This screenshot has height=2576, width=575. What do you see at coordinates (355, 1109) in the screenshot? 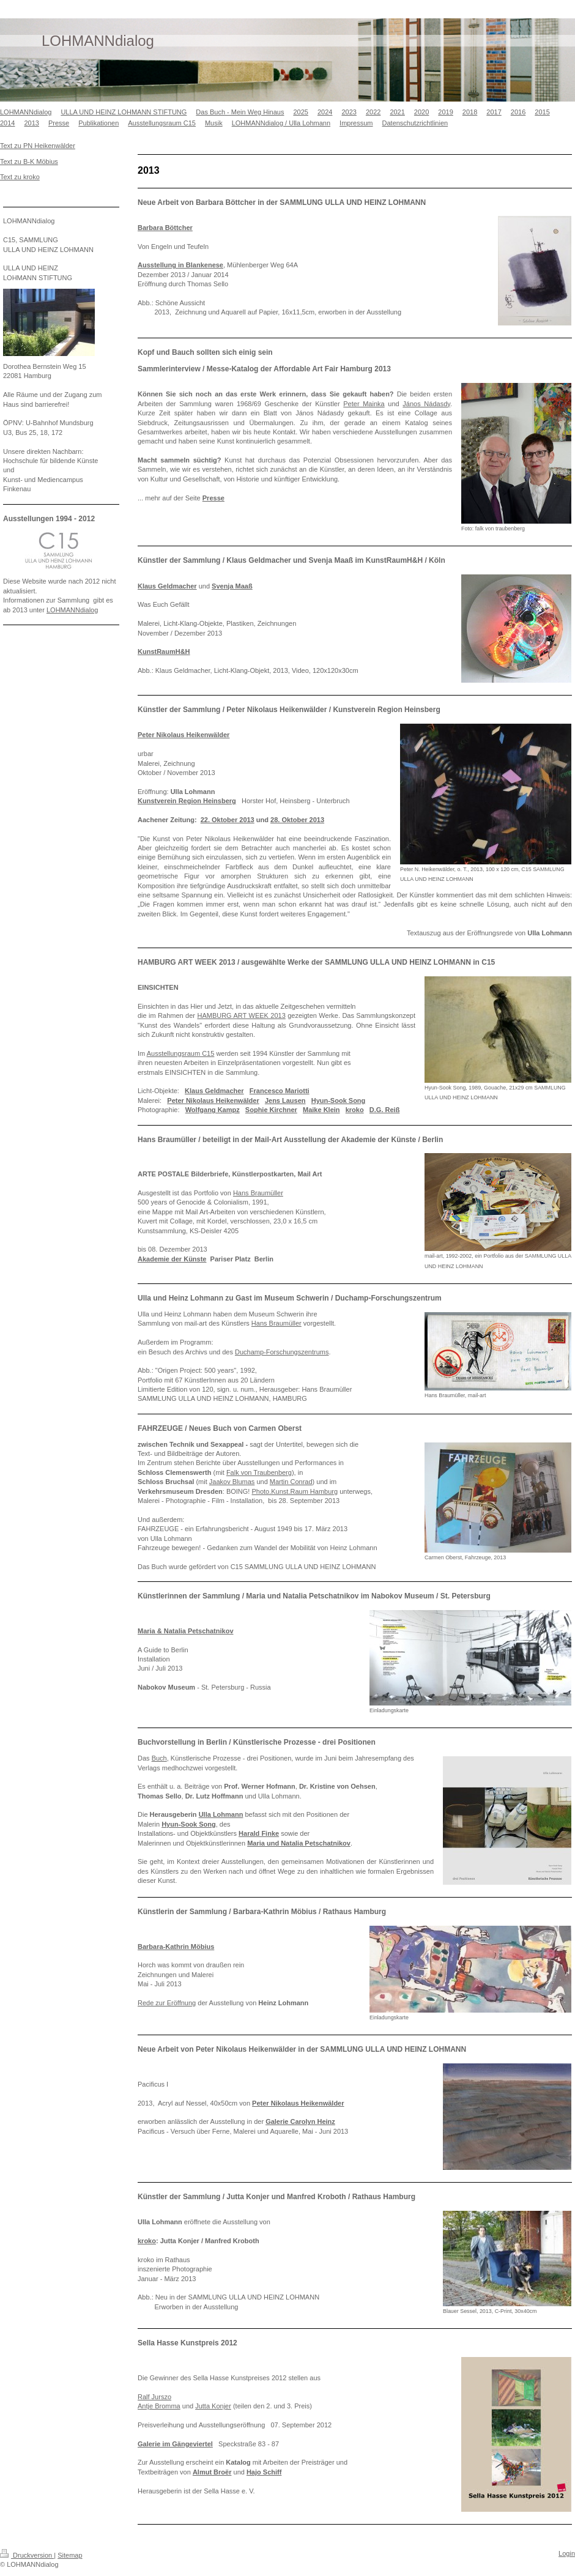
I see `kroko` at bounding box center [355, 1109].